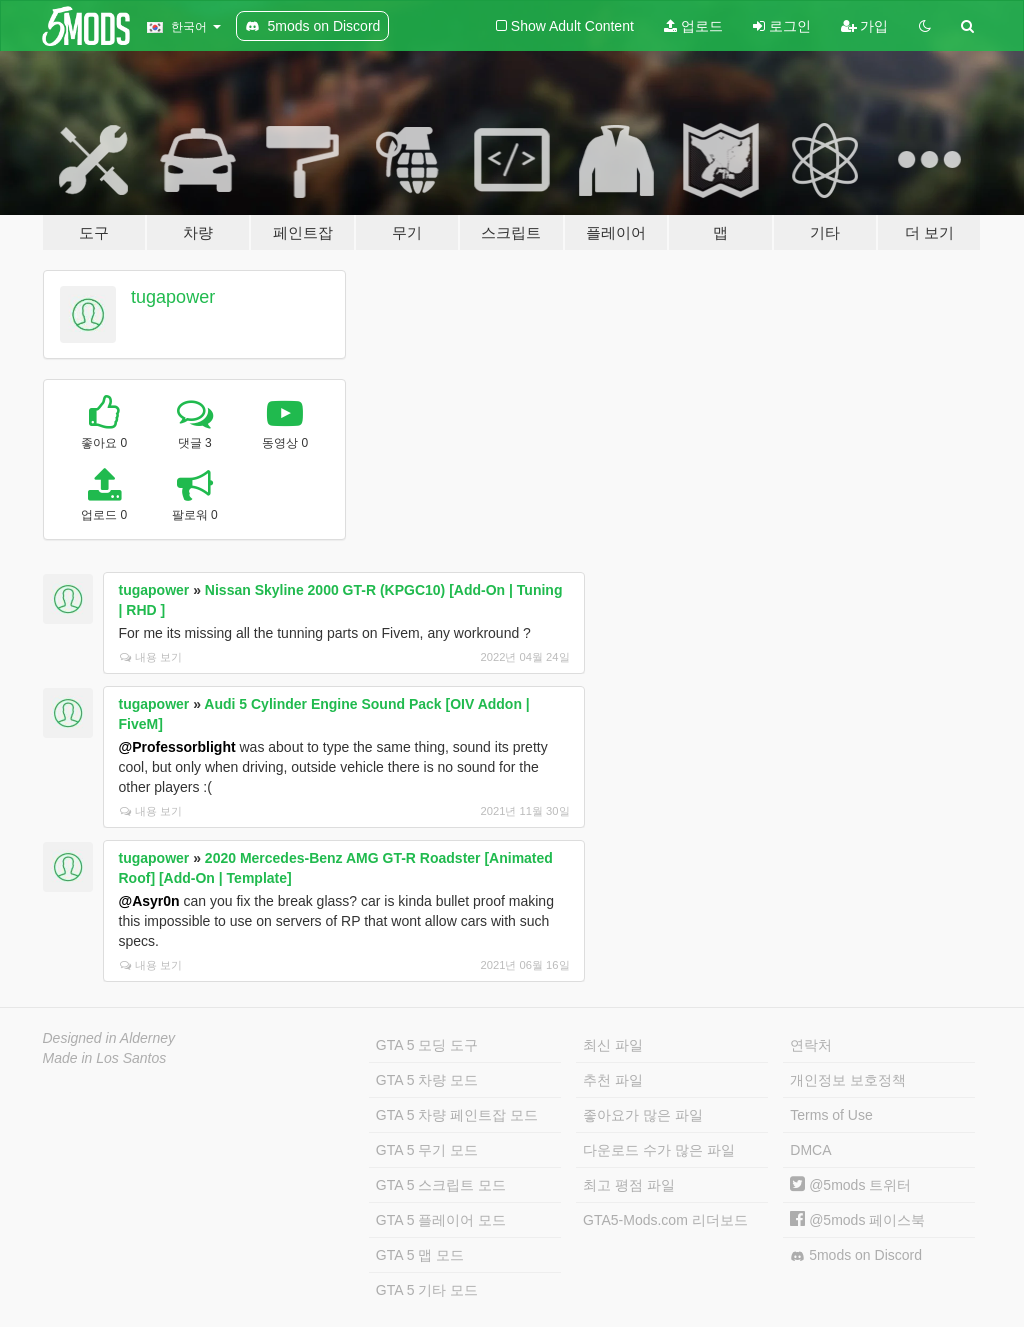 The image size is (1024, 1327). I want to click on GTA 5 무기 모드, so click(427, 1150).